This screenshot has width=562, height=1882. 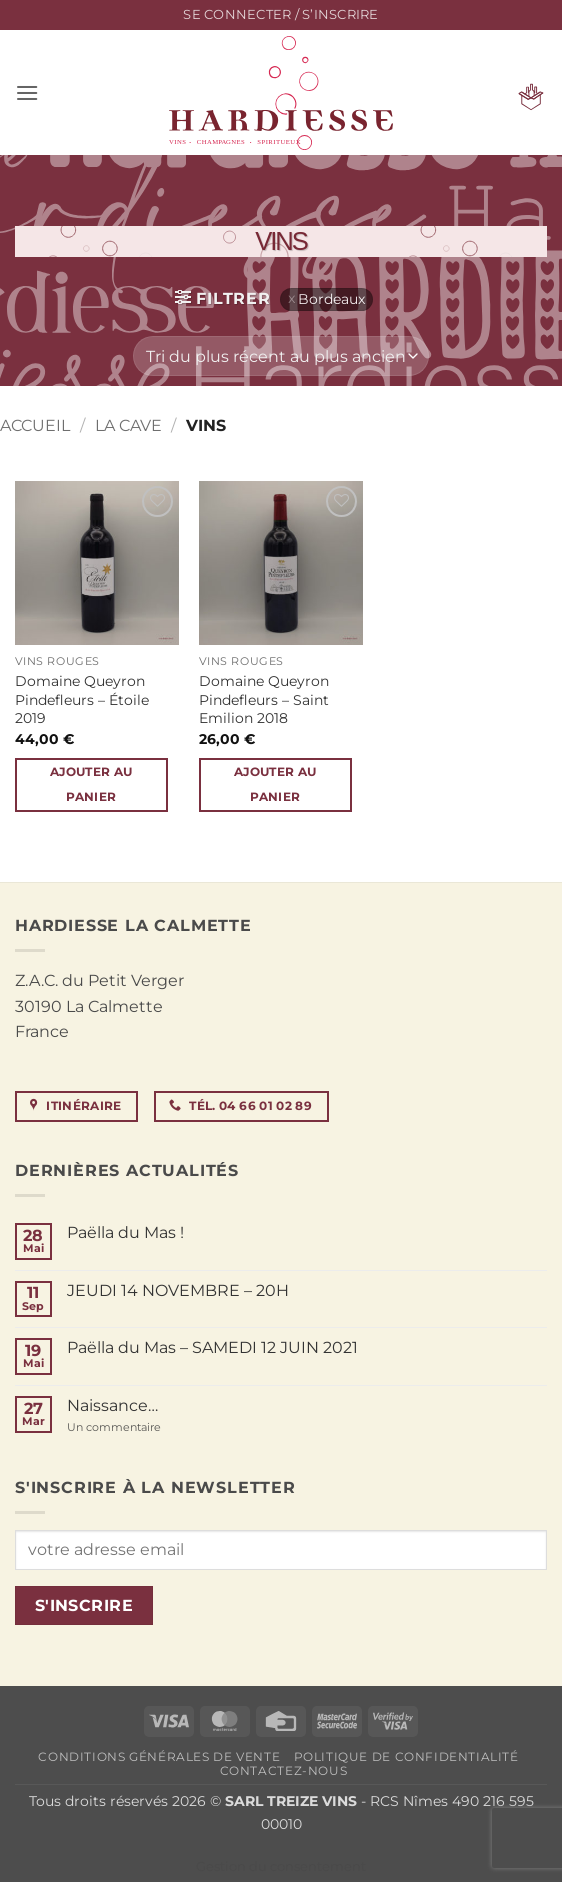 What do you see at coordinates (178, 1290) in the screenshot?
I see `JEUDI 14 NOVEMBRE – 20H` at bounding box center [178, 1290].